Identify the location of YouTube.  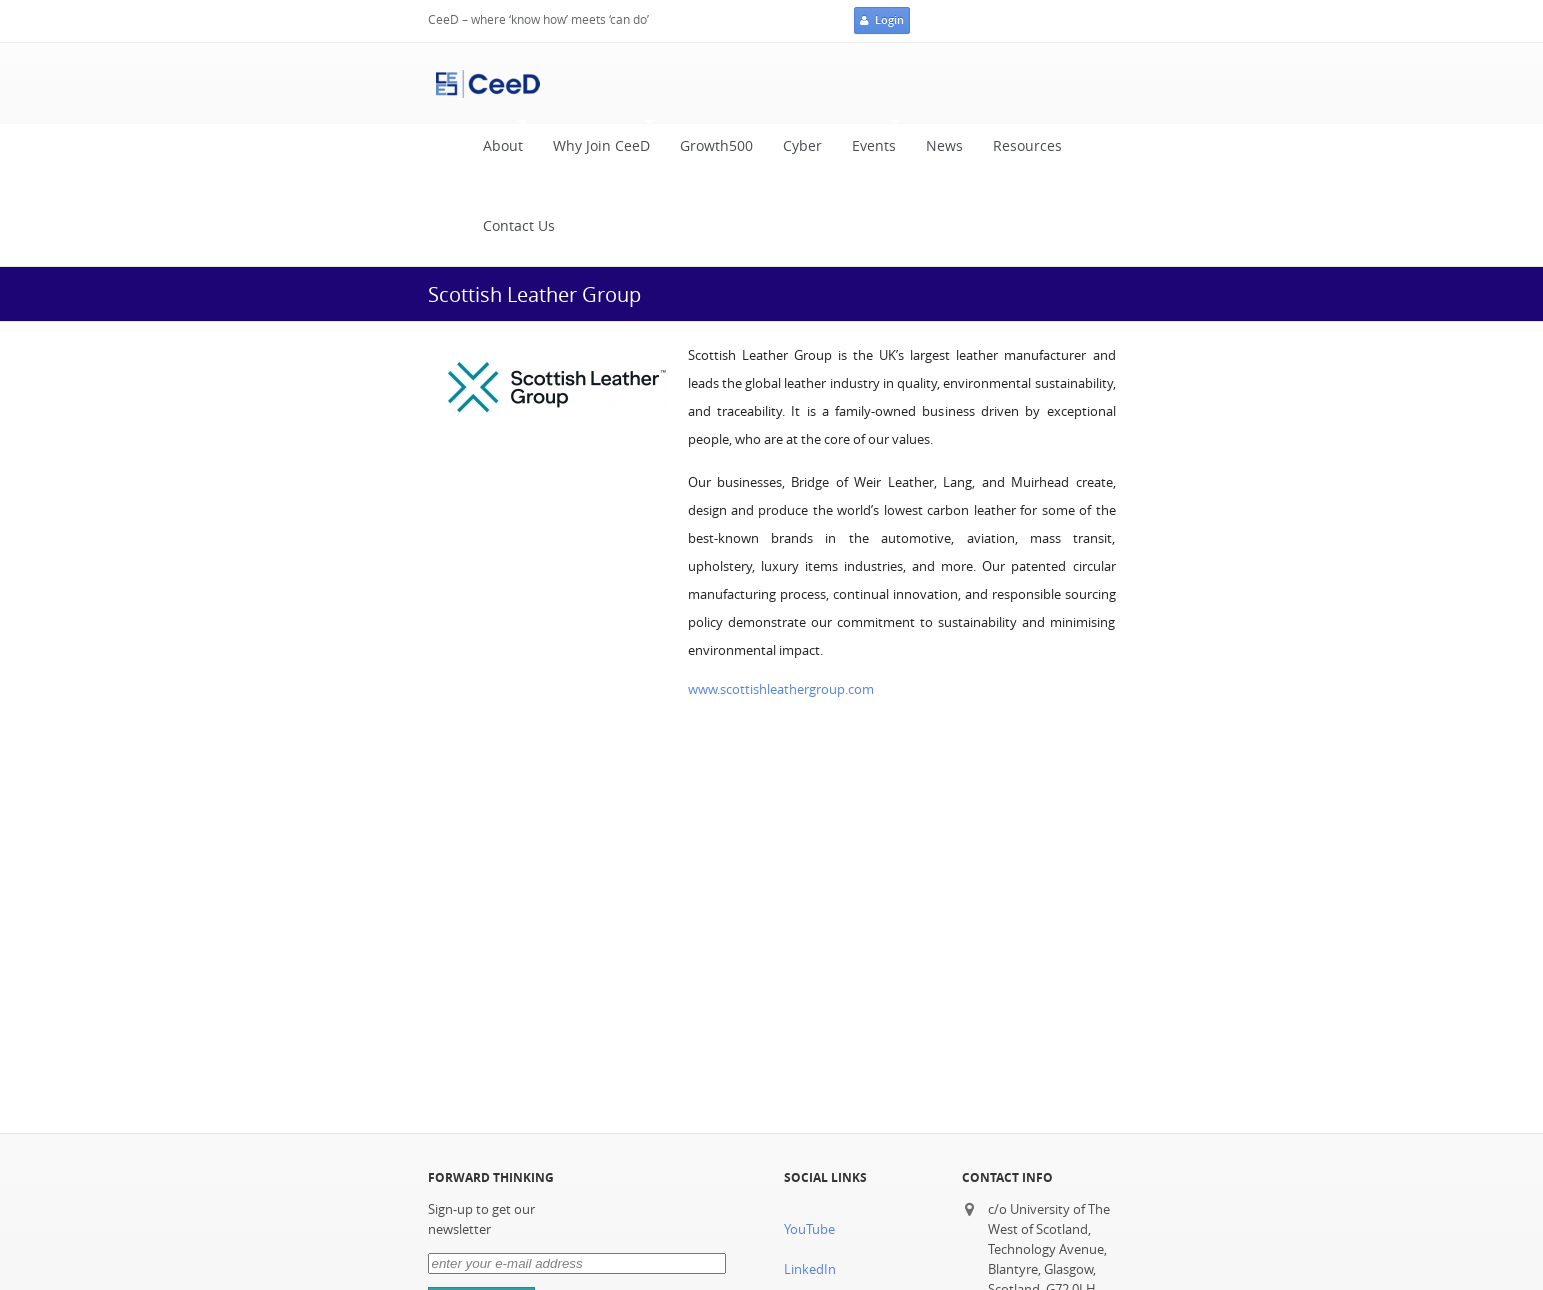
(809, 1229).